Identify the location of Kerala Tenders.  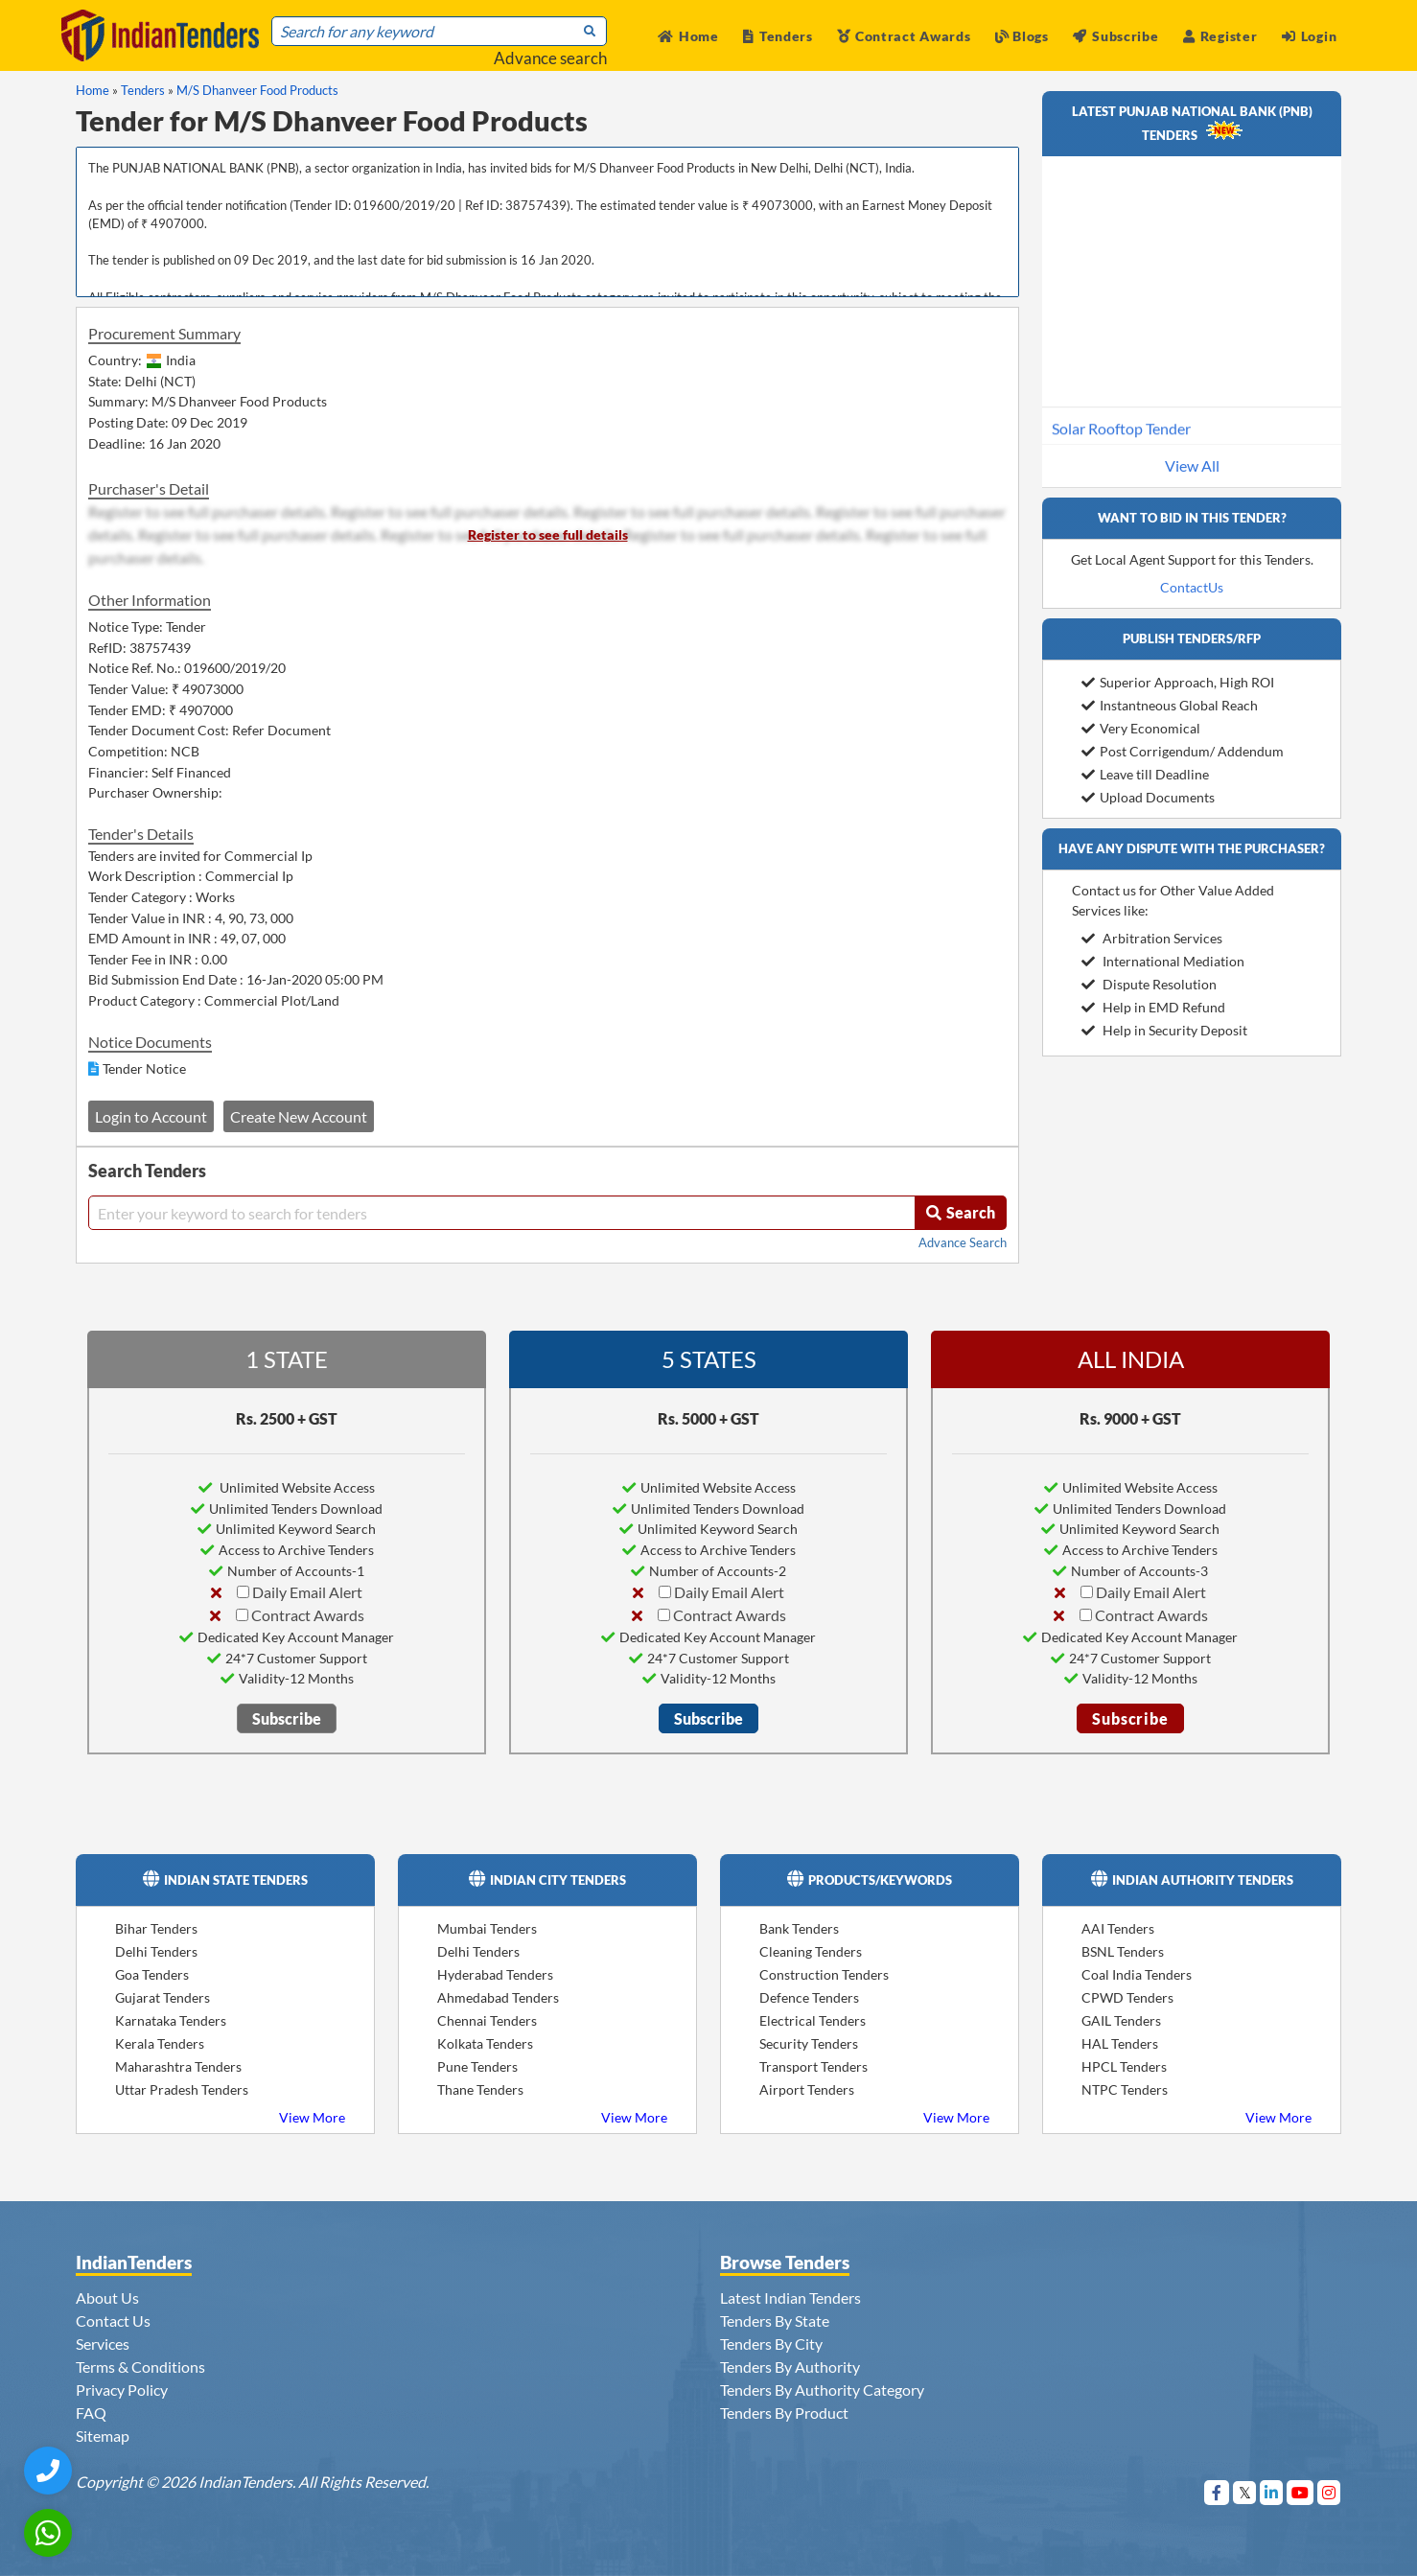
(159, 2043).